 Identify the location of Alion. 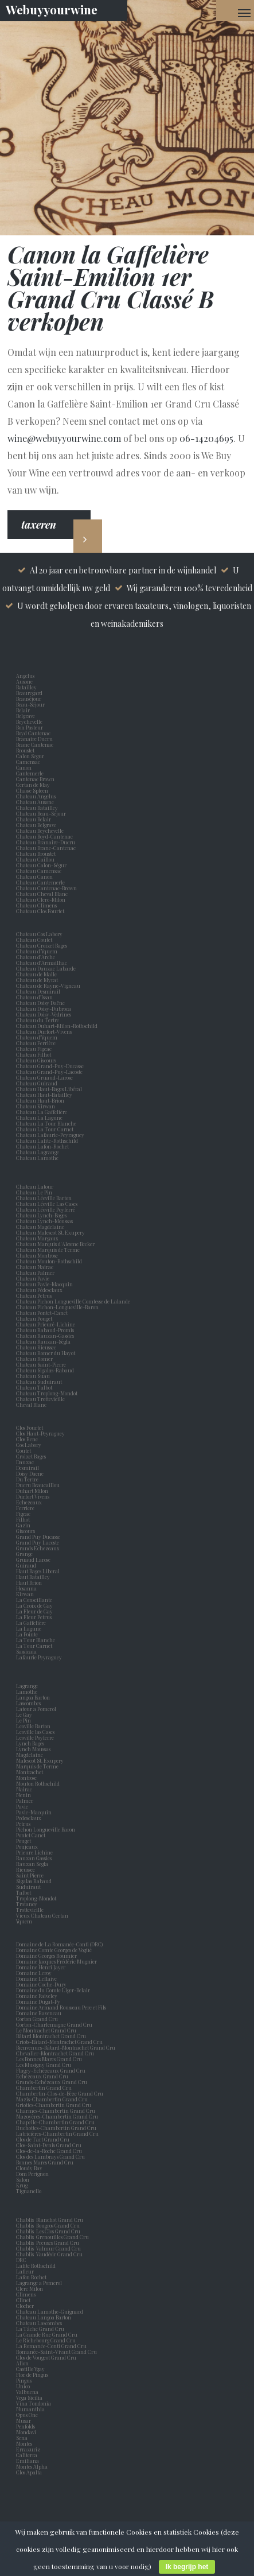
(23, 2363).